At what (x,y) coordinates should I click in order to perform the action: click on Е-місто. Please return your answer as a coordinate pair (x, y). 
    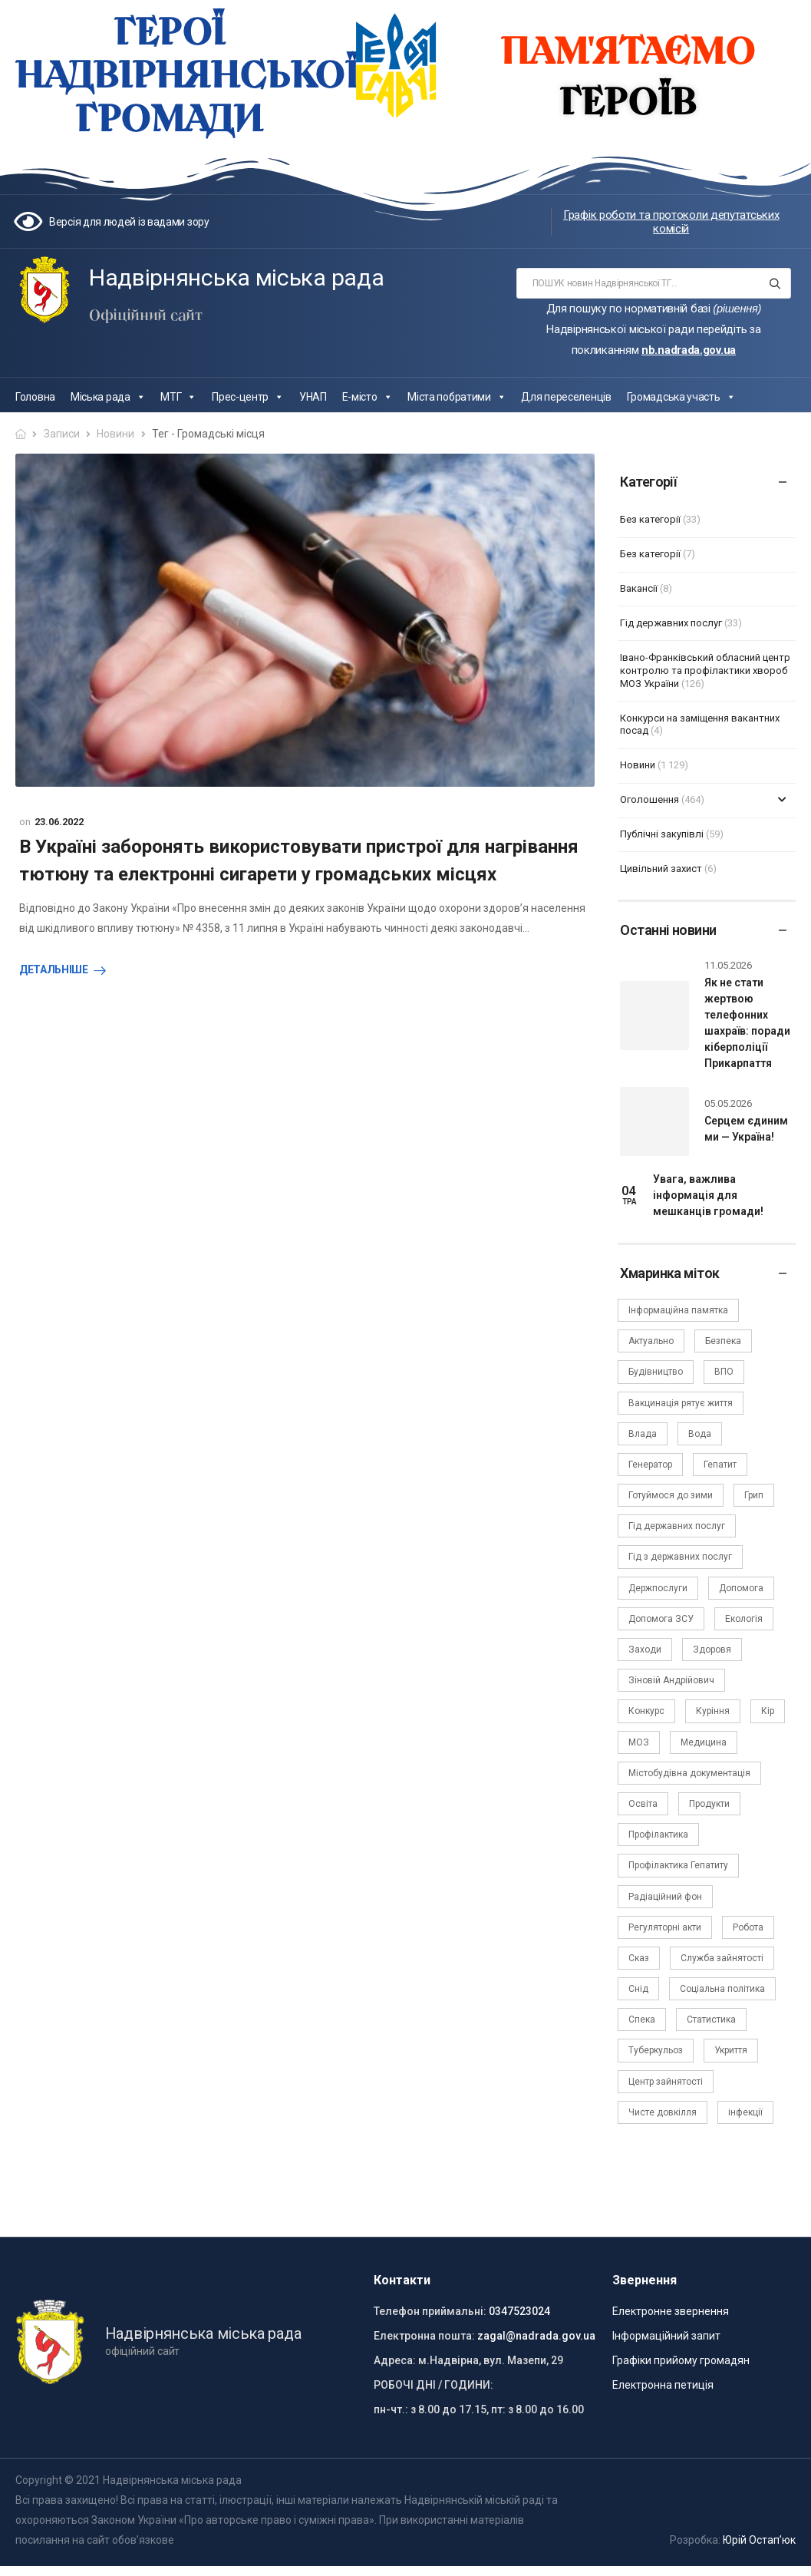
    Looking at the image, I should click on (367, 397).